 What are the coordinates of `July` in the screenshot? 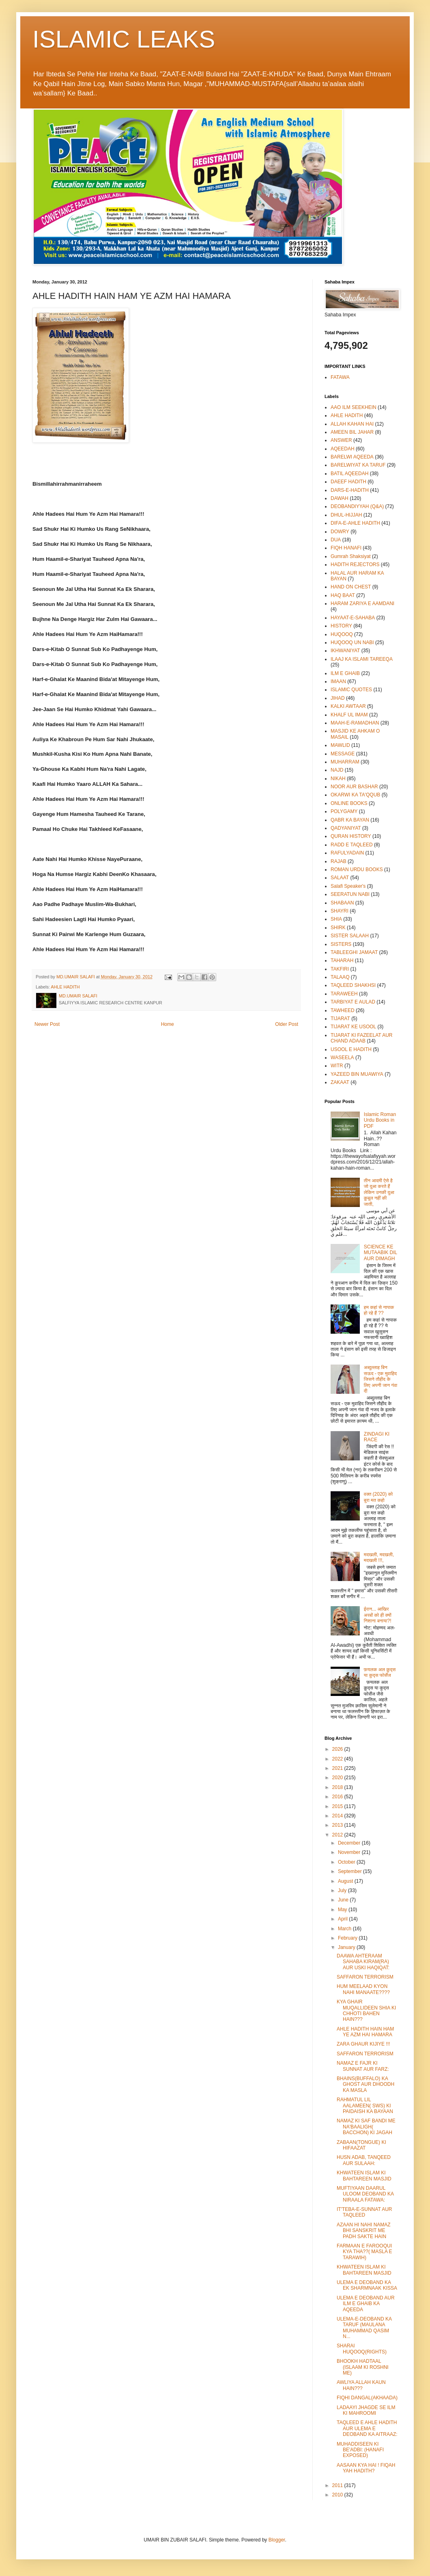 It's located at (343, 1890).